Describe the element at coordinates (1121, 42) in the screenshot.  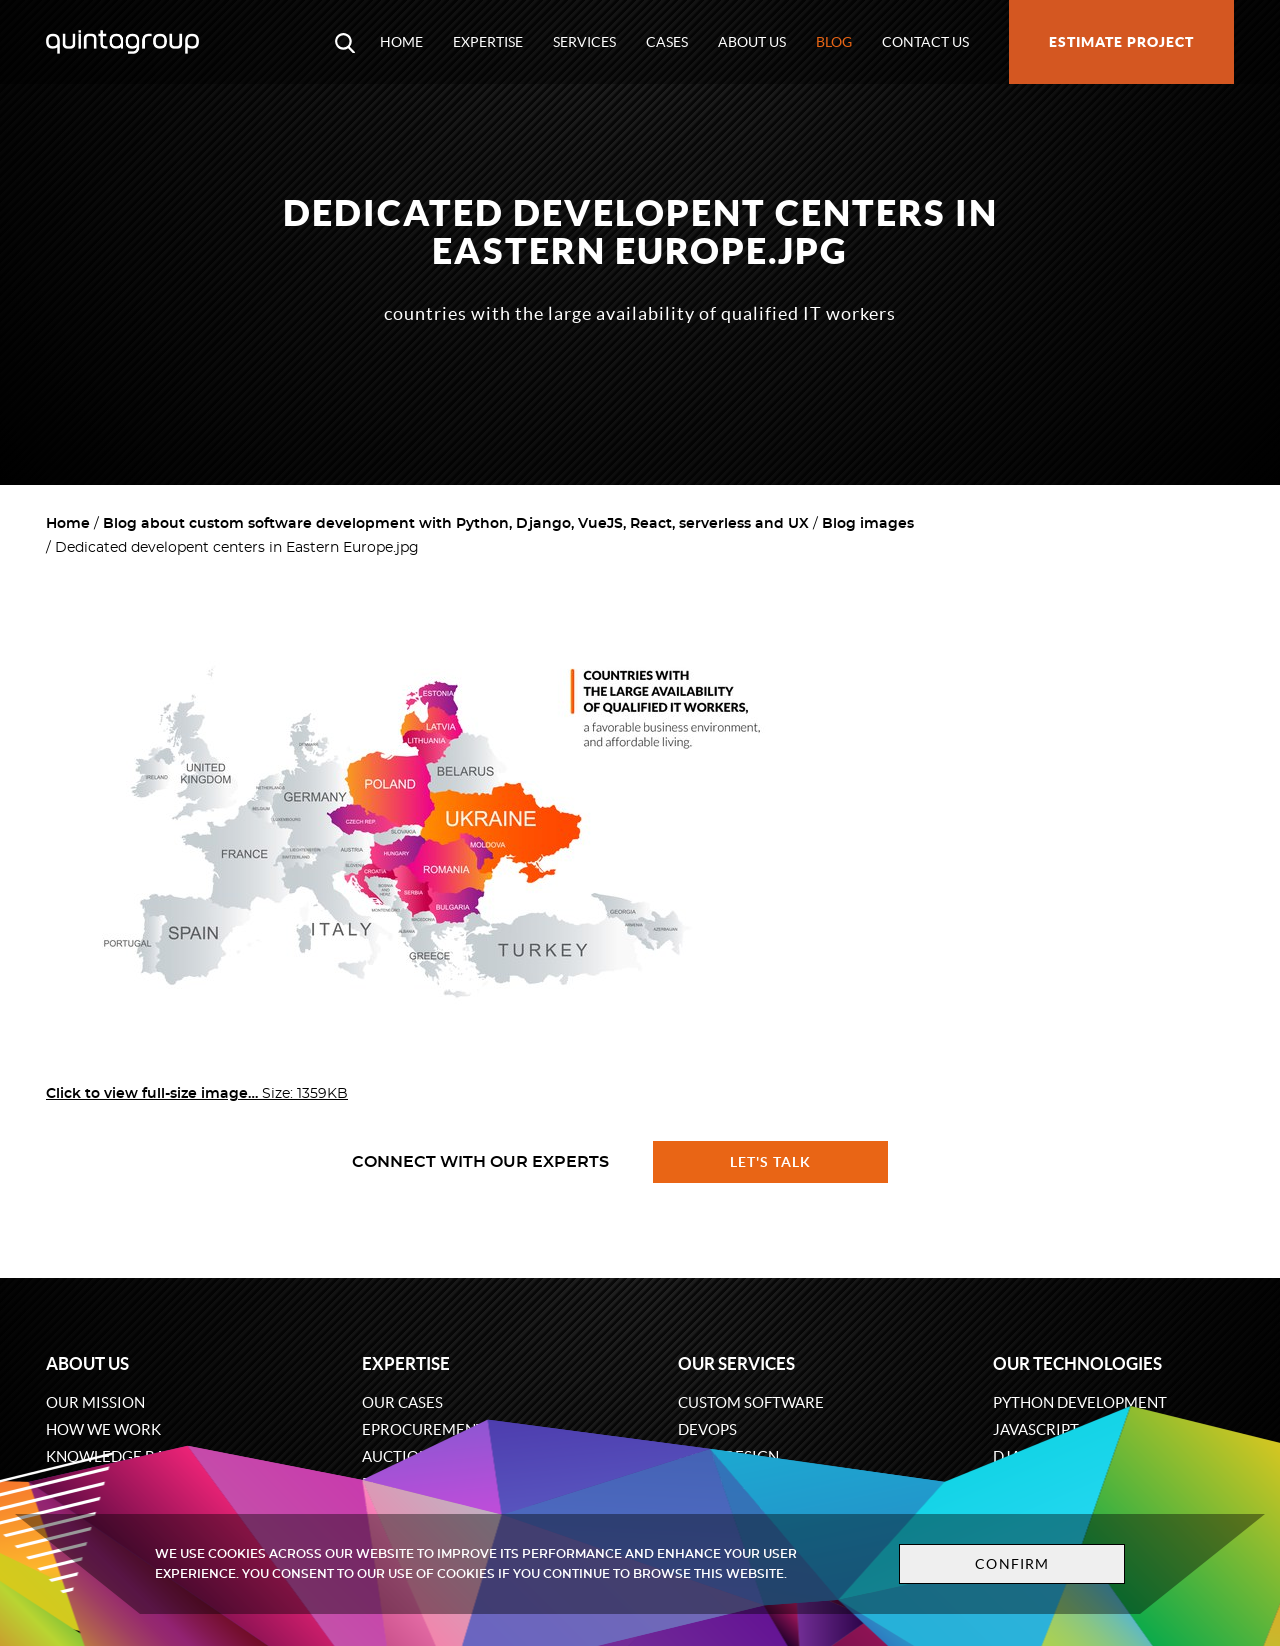
I see `Estimate project` at that location.